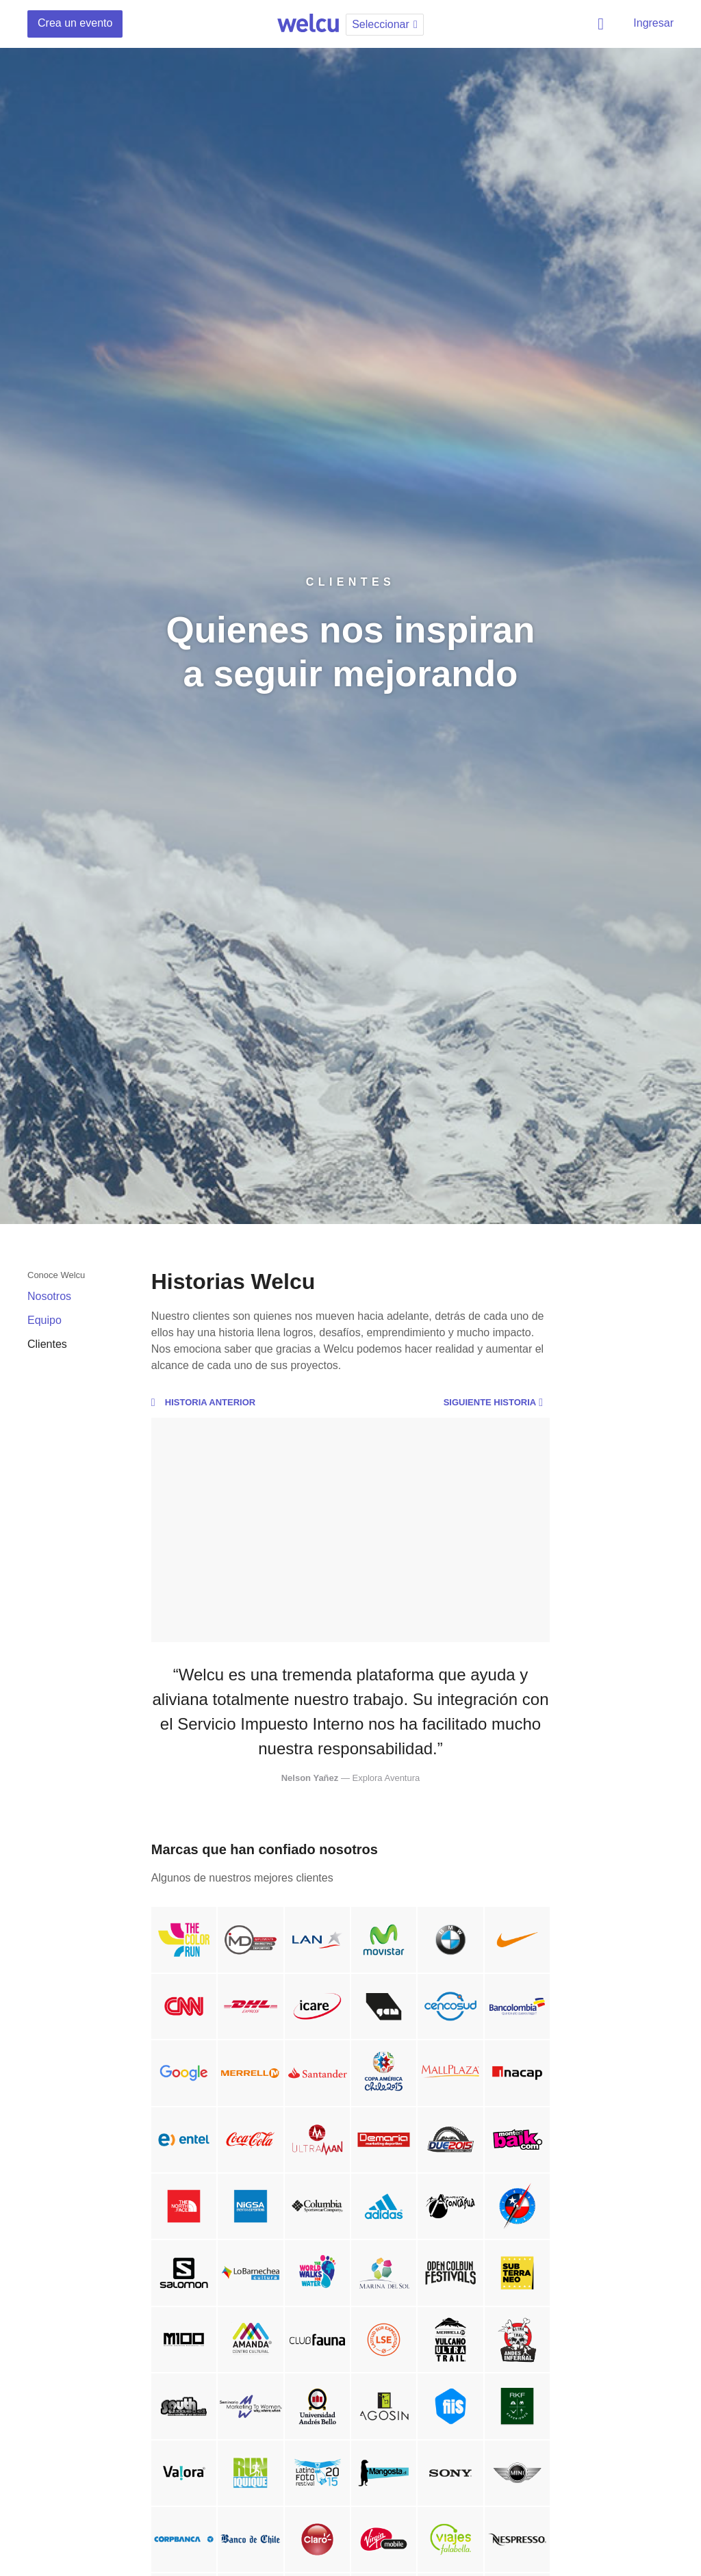 The image size is (701, 2576). What do you see at coordinates (653, 23) in the screenshot?
I see `Ingresar` at bounding box center [653, 23].